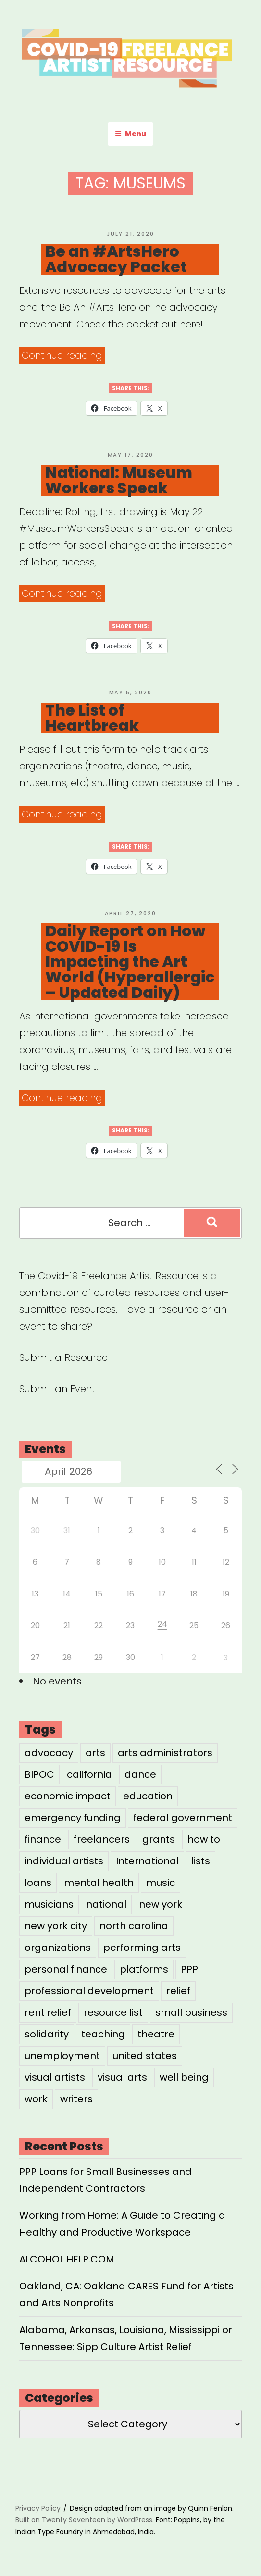 The width and height of the screenshot is (261, 2576). I want to click on arts administrators, so click(165, 1752).